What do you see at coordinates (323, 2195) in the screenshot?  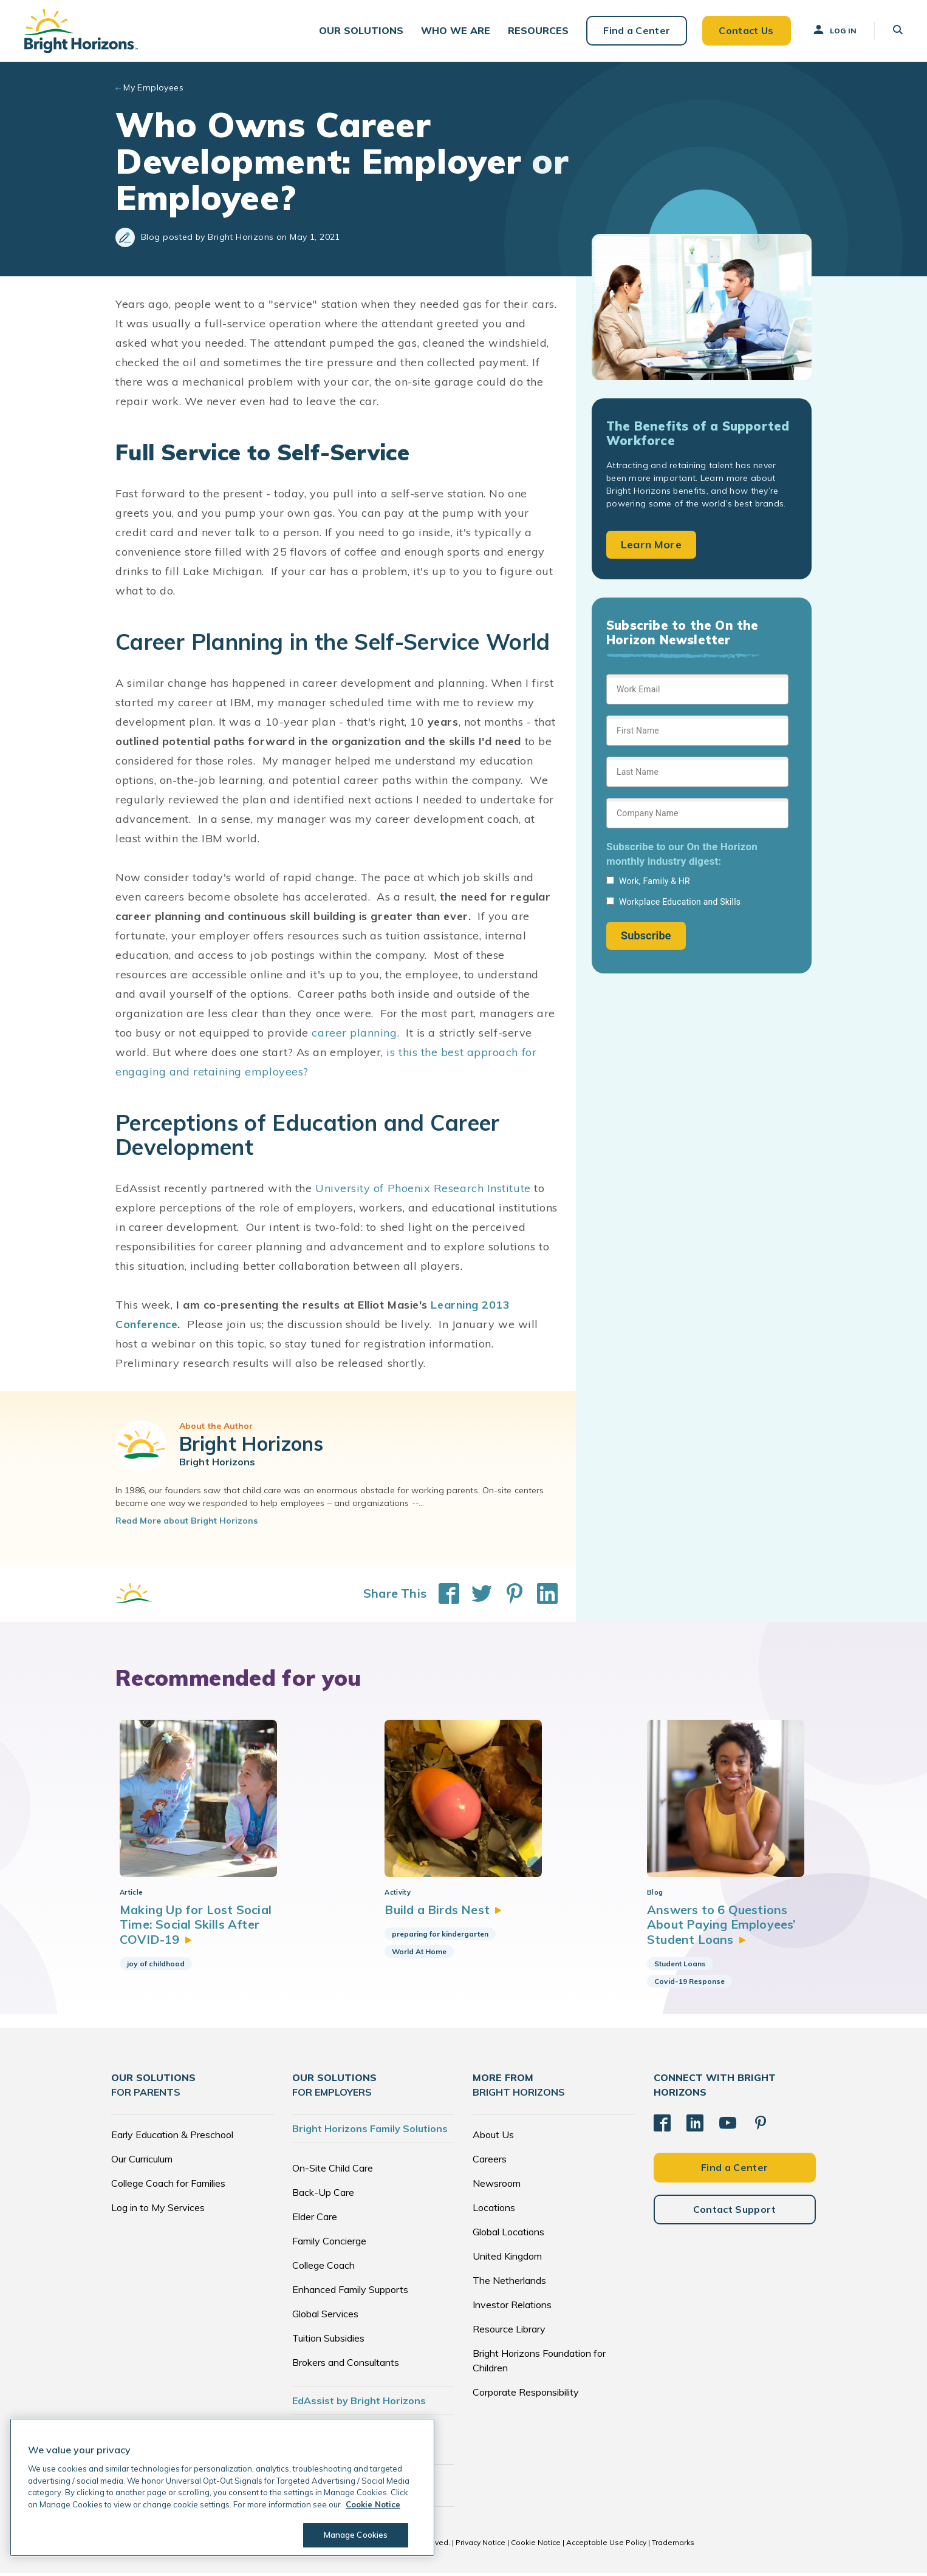 I see `Back-Up Care` at bounding box center [323, 2195].